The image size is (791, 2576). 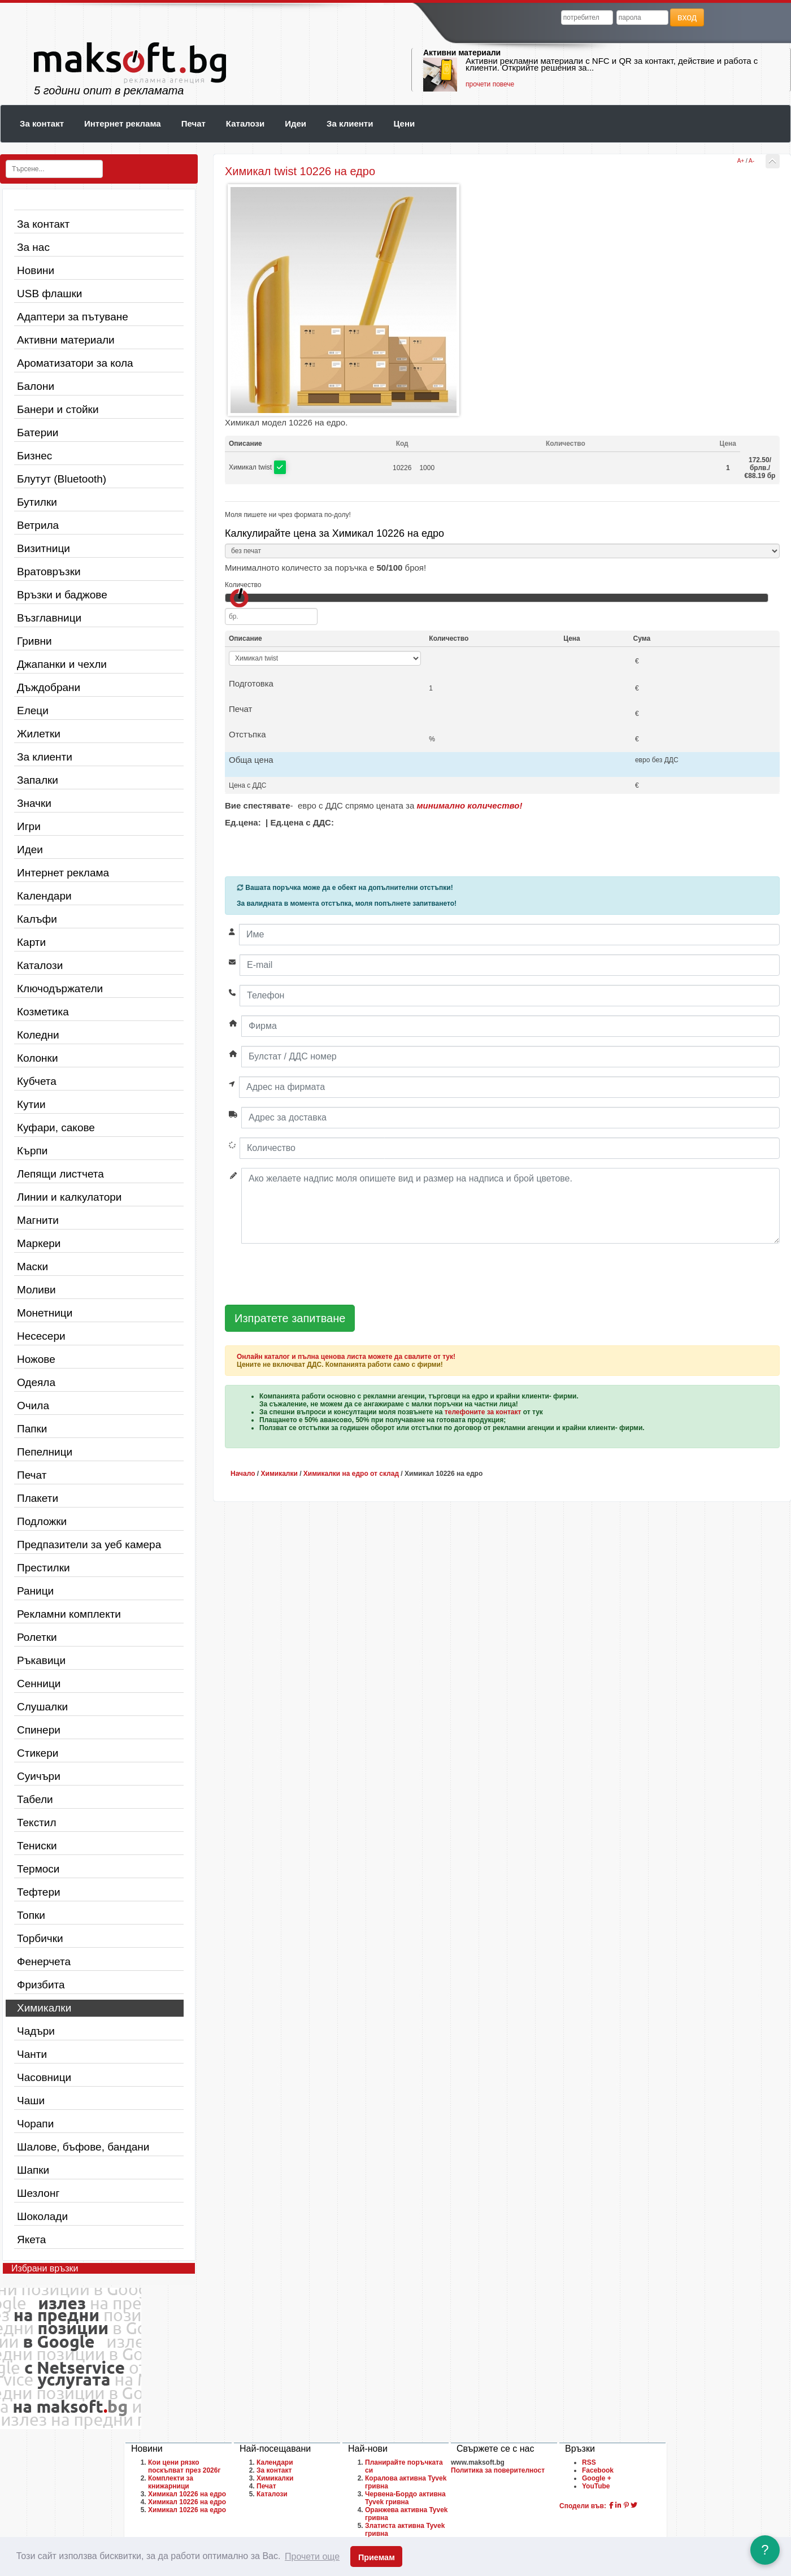 I want to click on Термоси, so click(x=38, y=1869).